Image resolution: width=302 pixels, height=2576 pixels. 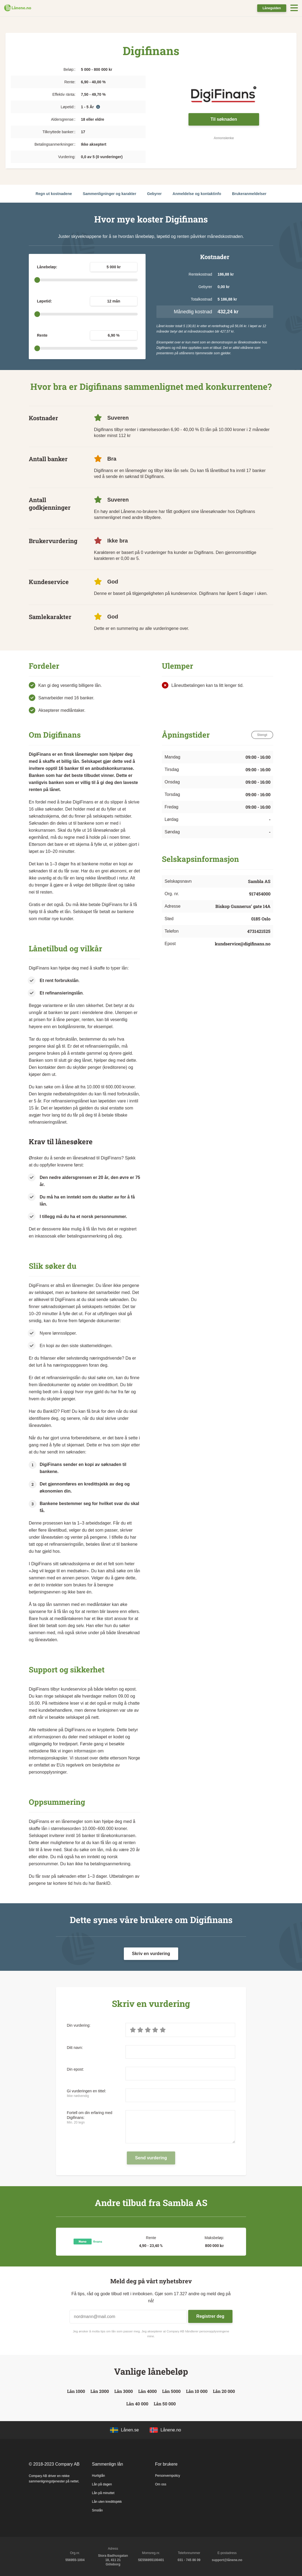 What do you see at coordinates (97, 2510) in the screenshot?
I see `Smslån` at bounding box center [97, 2510].